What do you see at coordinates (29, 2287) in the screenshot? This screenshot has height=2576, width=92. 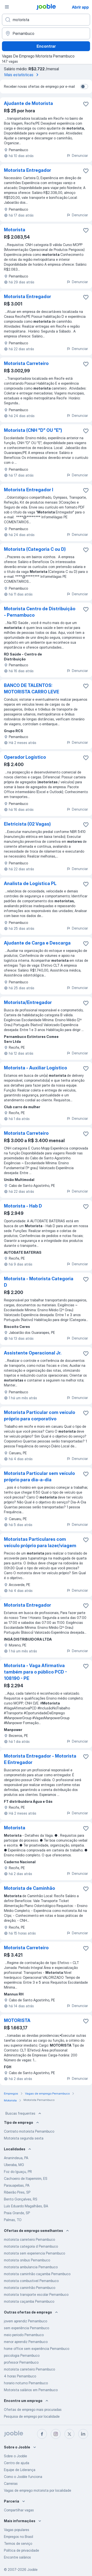 I see `motorista caminhão Pernambuco` at bounding box center [29, 2287].